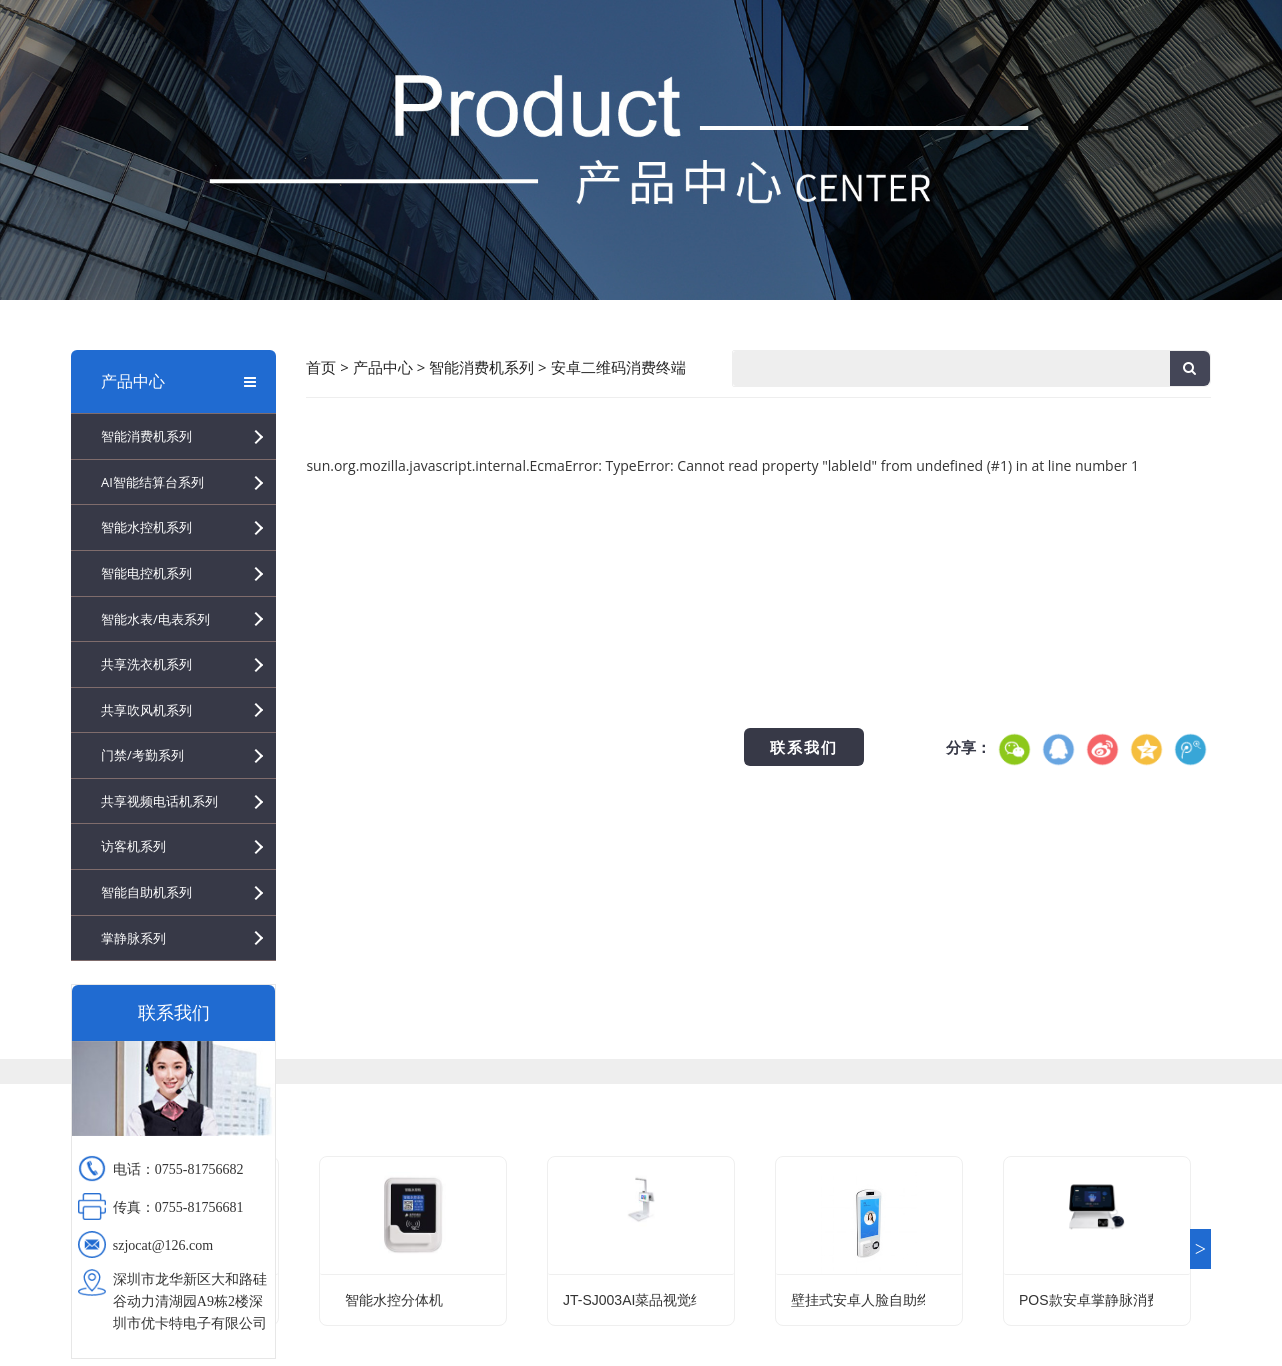 This screenshot has width=1282, height=1366. What do you see at coordinates (155, 619) in the screenshot?
I see `智能水表/电表系列` at bounding box center [155, 619].